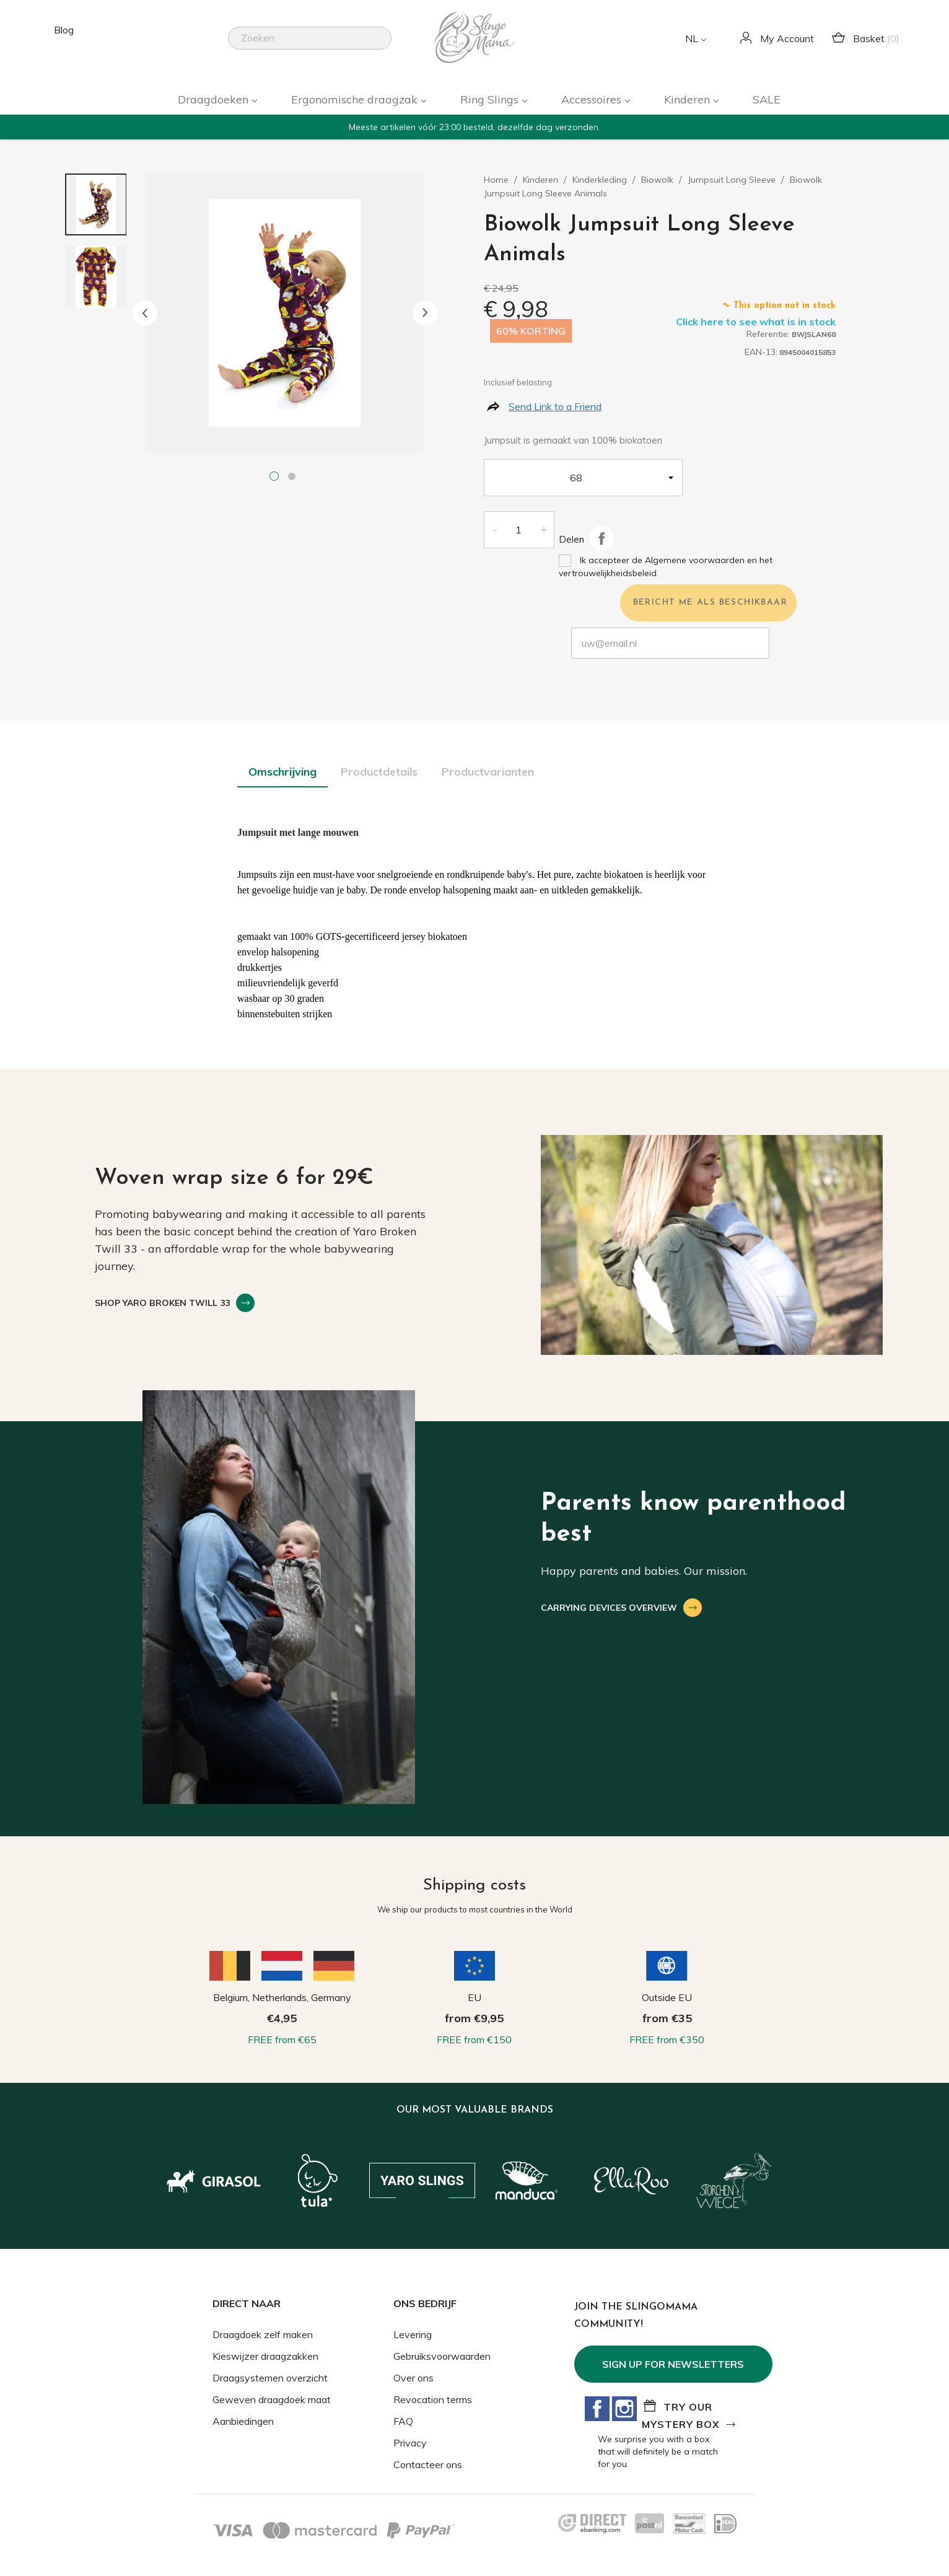 The width and height of the screenshot is (949, 2576). What do you see at coordinates (624, 2408) in the screenshot?
I see `Instagram` at bounding box center [624, 2408].